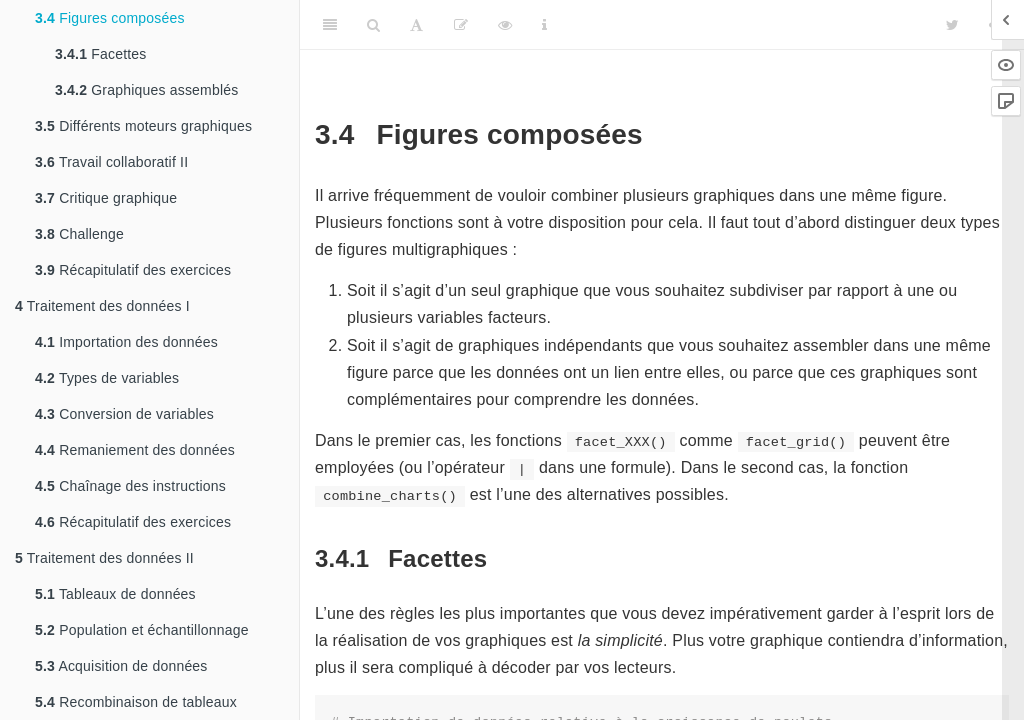 Image resolution: width=1024 pixels, height=720 pixels. I want to click on Graphiques assemblés, so click(146, 90).